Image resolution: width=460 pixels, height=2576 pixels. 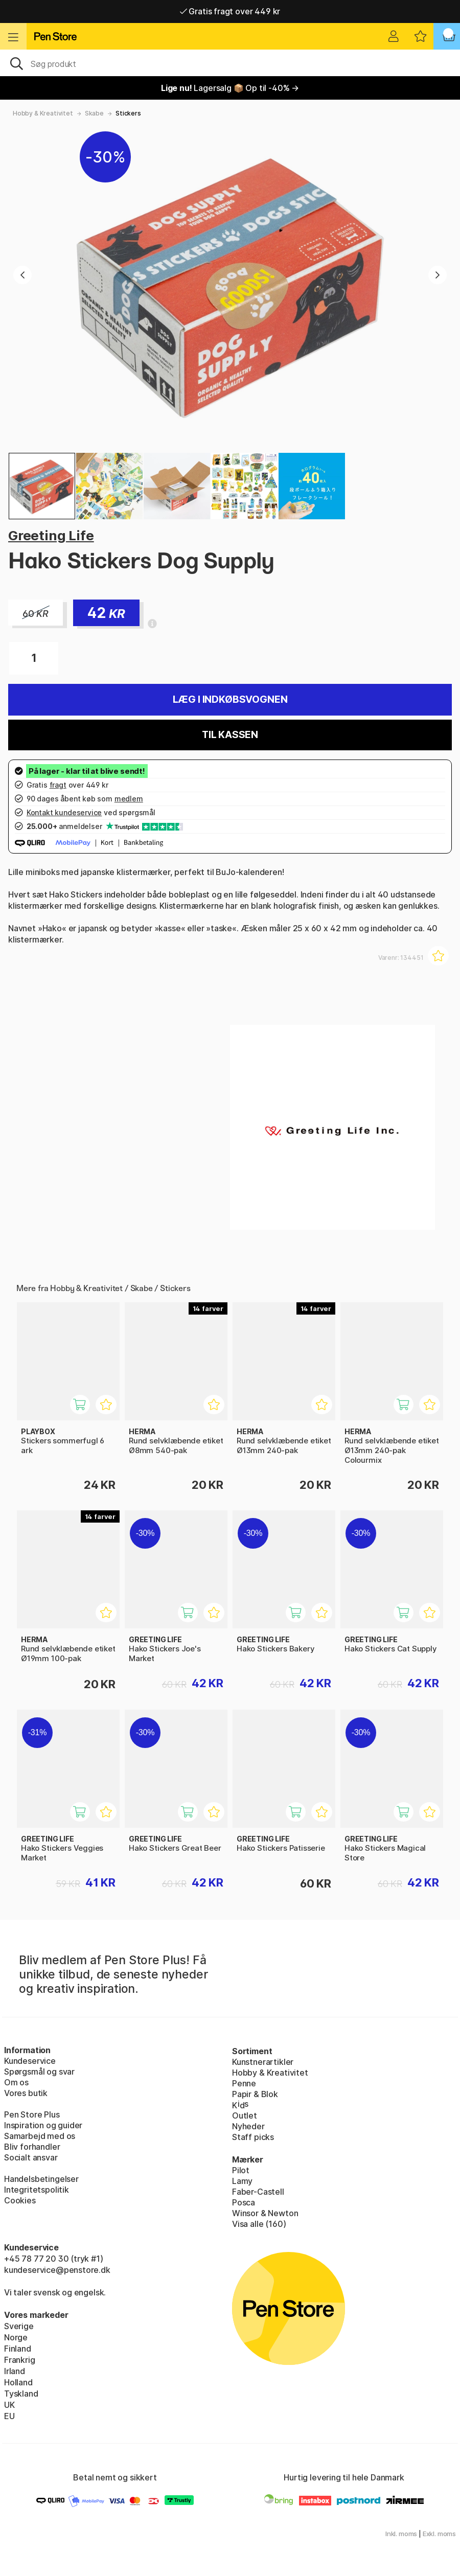 I want to click on Nyheder, so click(x=248, y=2126).